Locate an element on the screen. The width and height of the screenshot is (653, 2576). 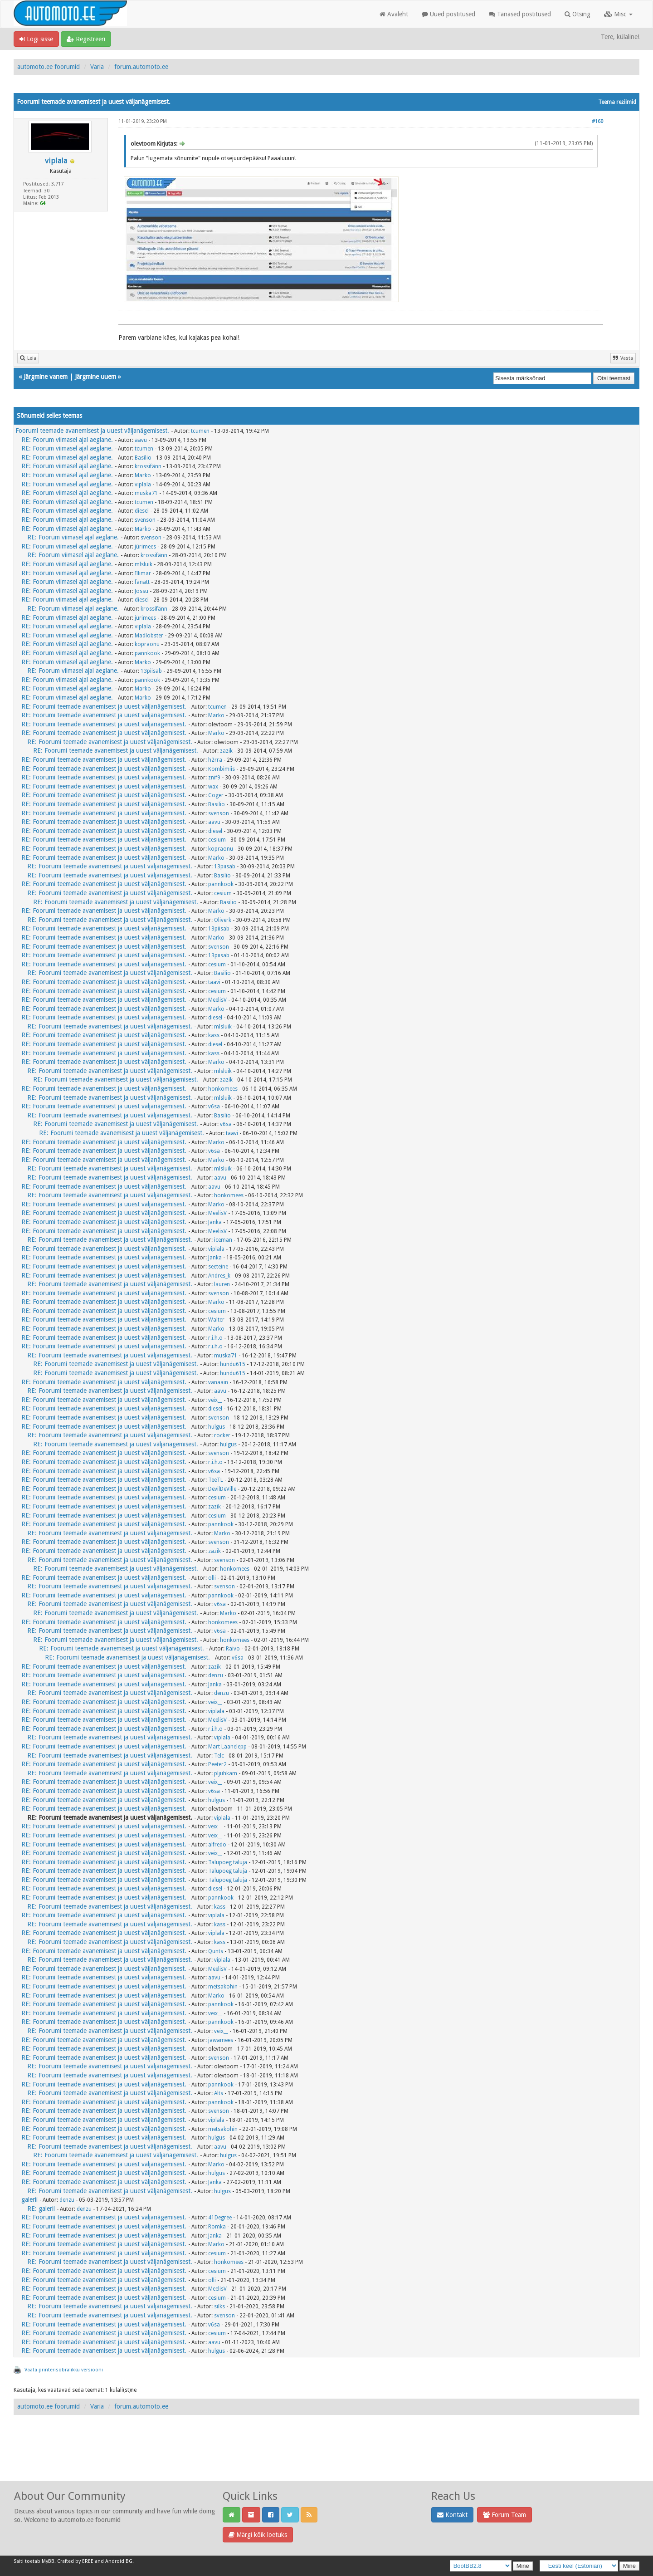
pannkook is located at coordinates (147, 653).